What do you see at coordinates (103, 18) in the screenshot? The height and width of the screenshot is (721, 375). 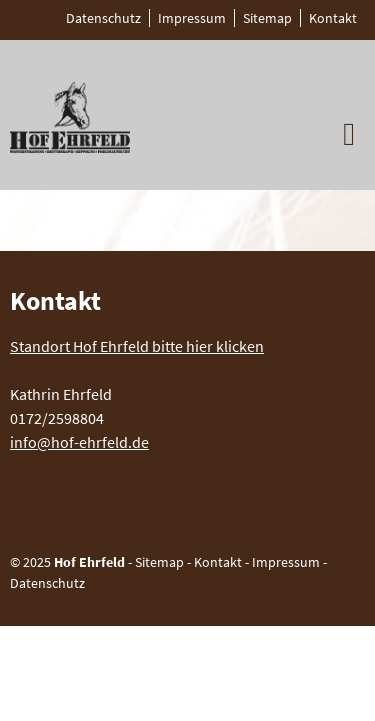 I see `Datenschutz [menuitem]` at bounding box center [103, 18].